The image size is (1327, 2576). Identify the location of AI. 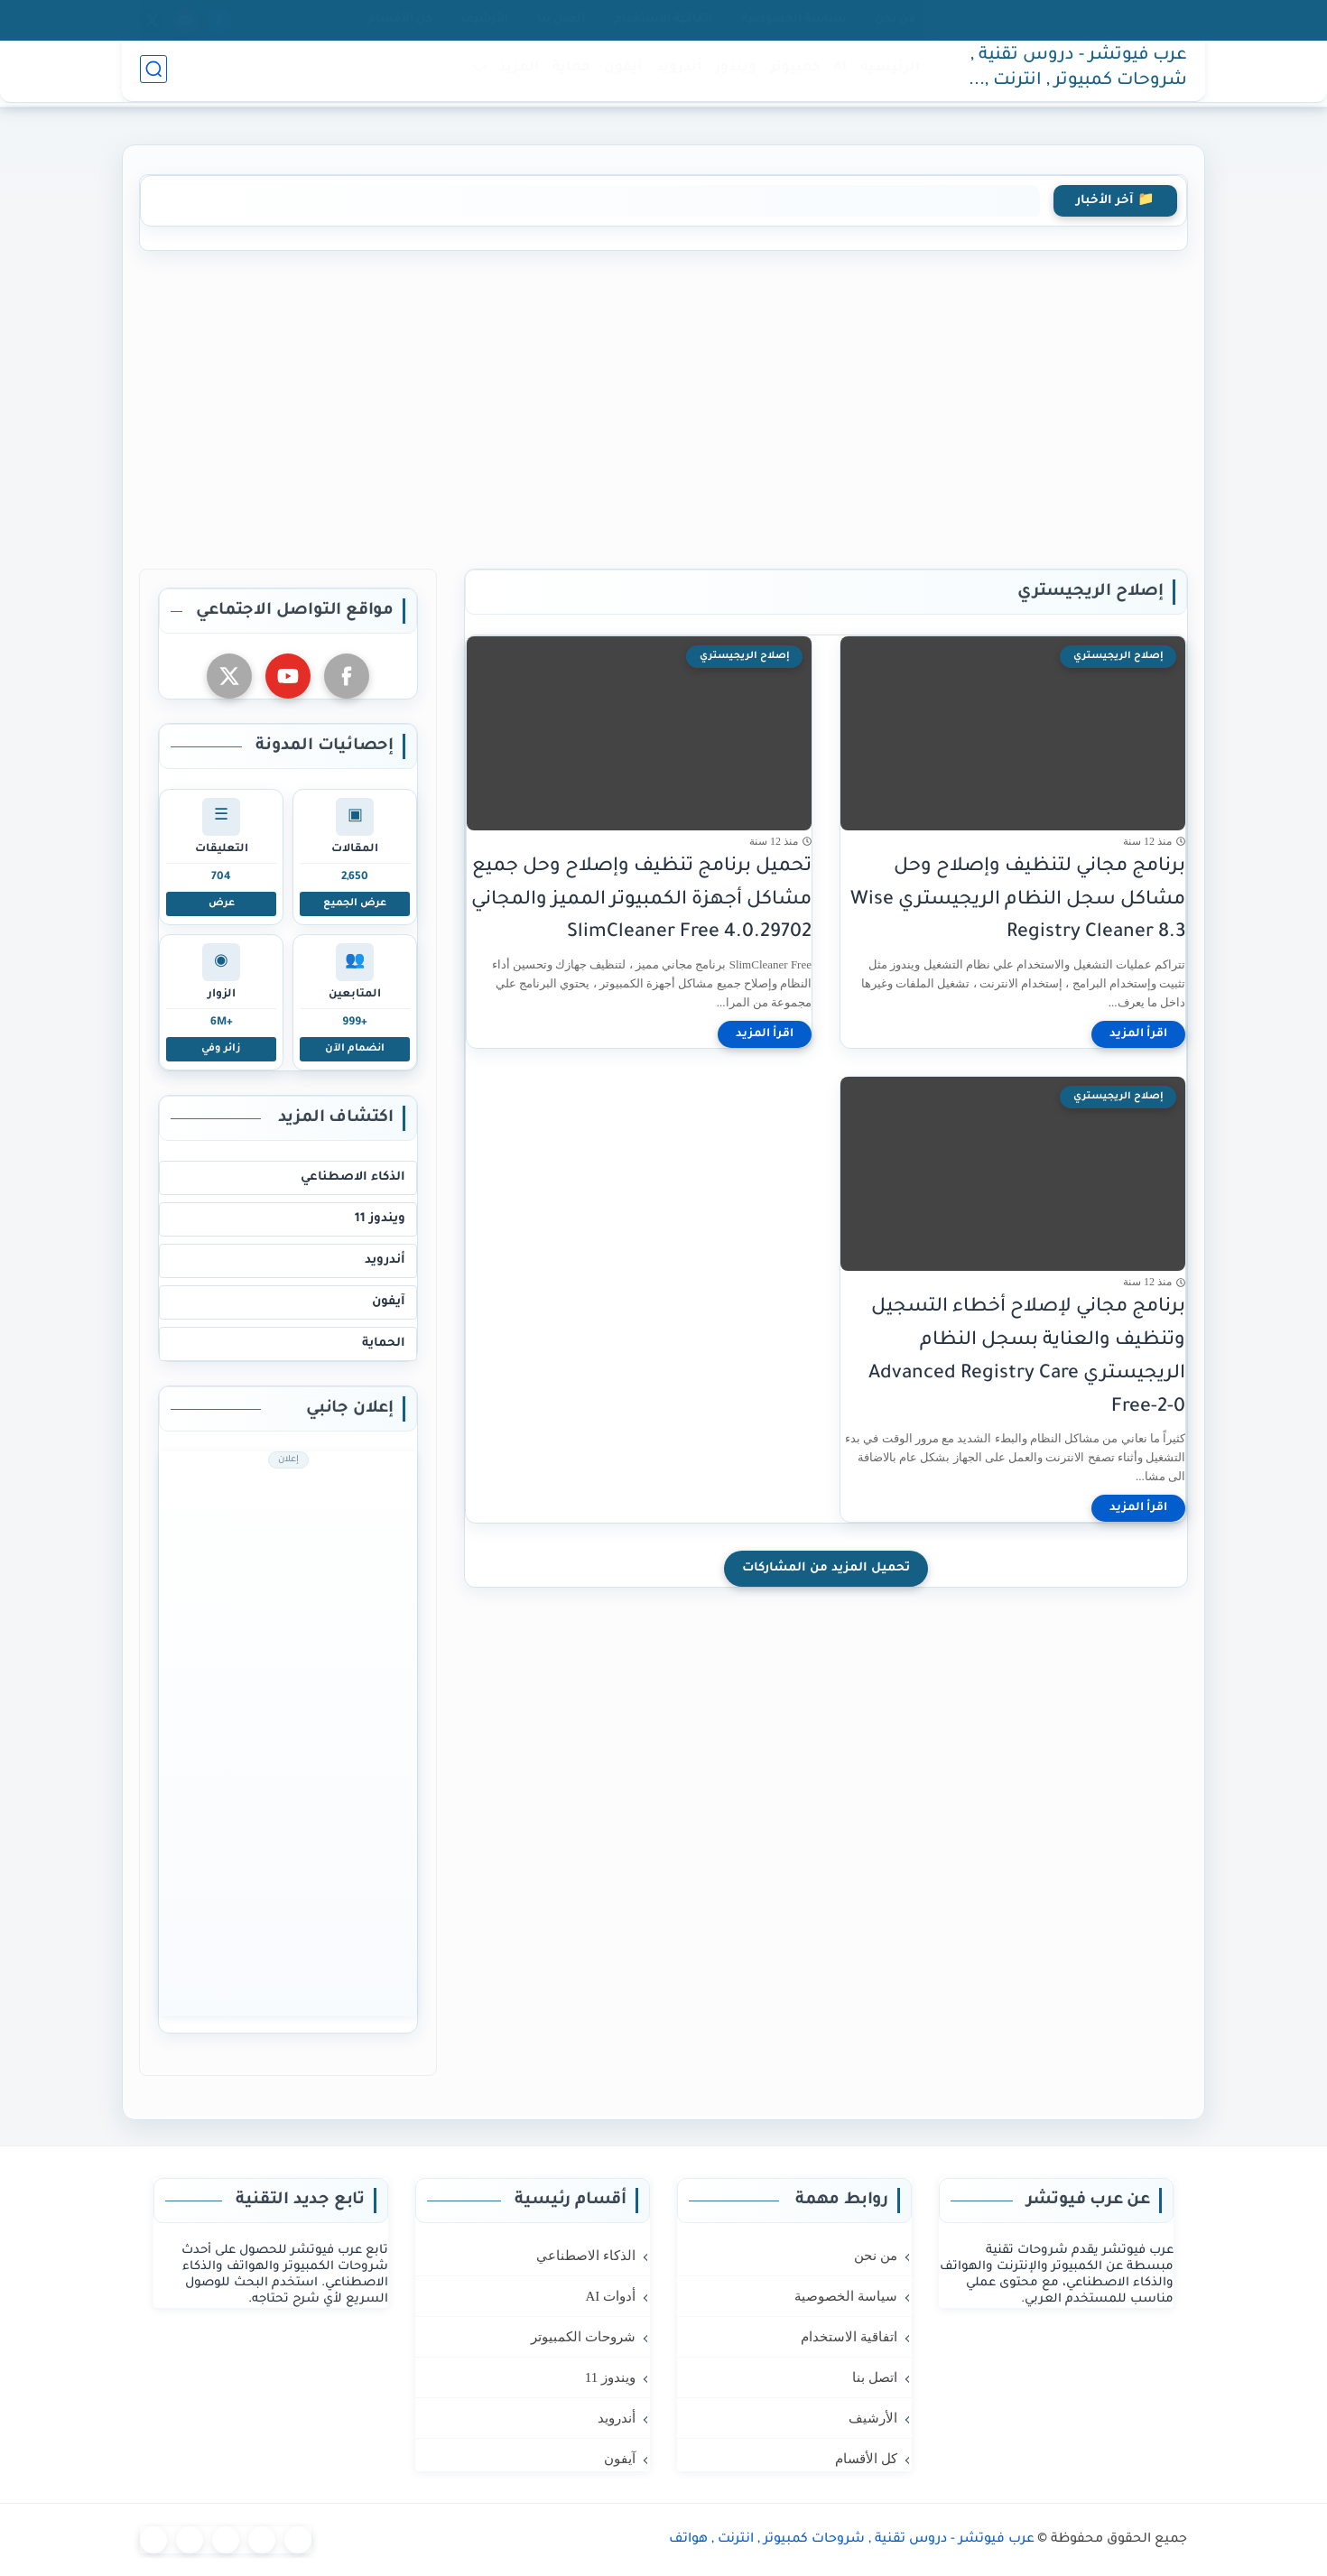
(836, 73).